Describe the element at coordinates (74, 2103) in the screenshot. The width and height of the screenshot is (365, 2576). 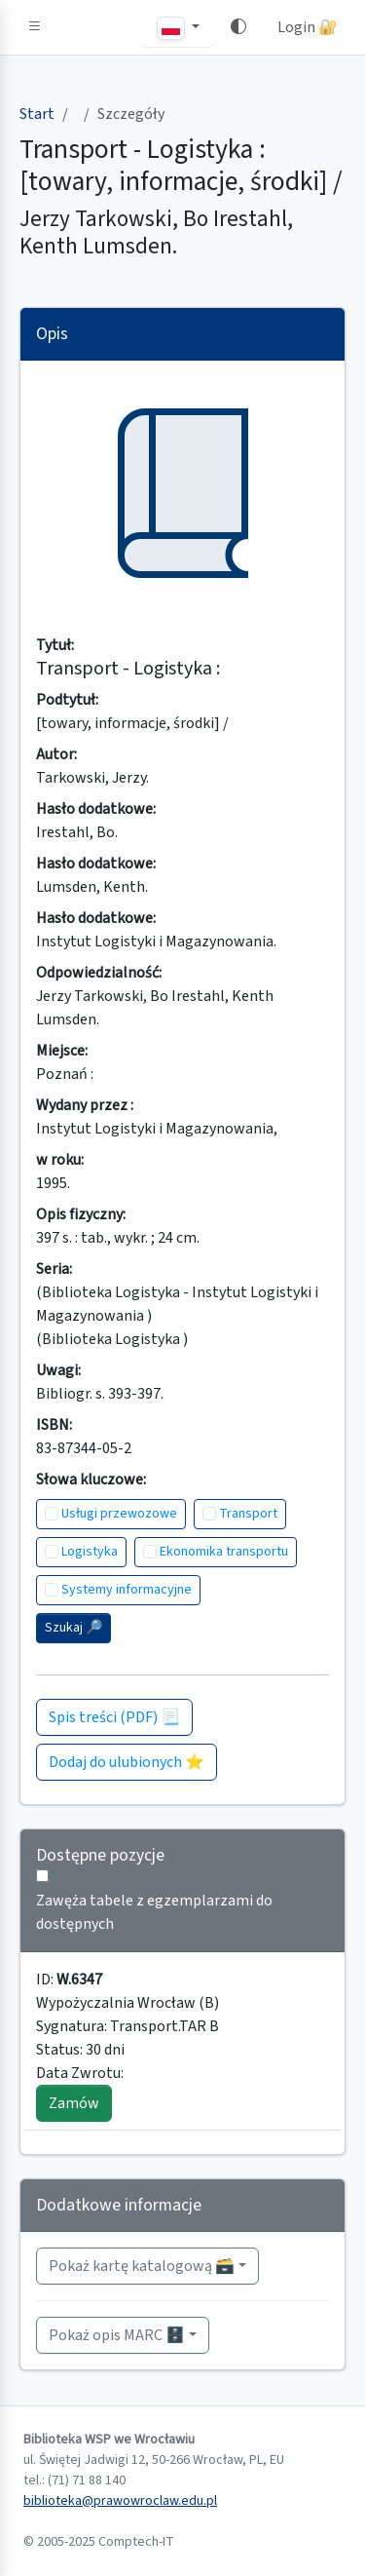
I see `Zamów` at that location.